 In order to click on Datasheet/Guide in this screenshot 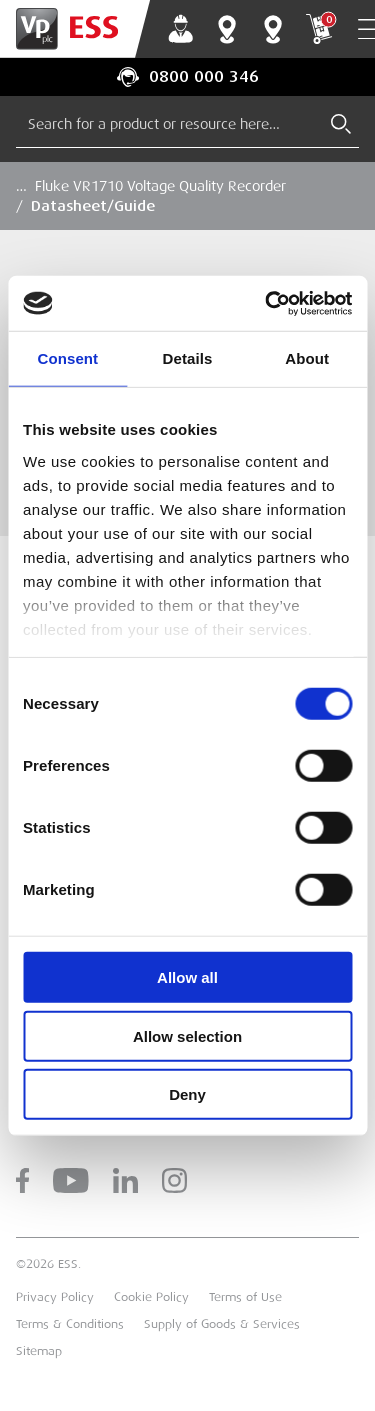, I will do `click(93, 206)`.